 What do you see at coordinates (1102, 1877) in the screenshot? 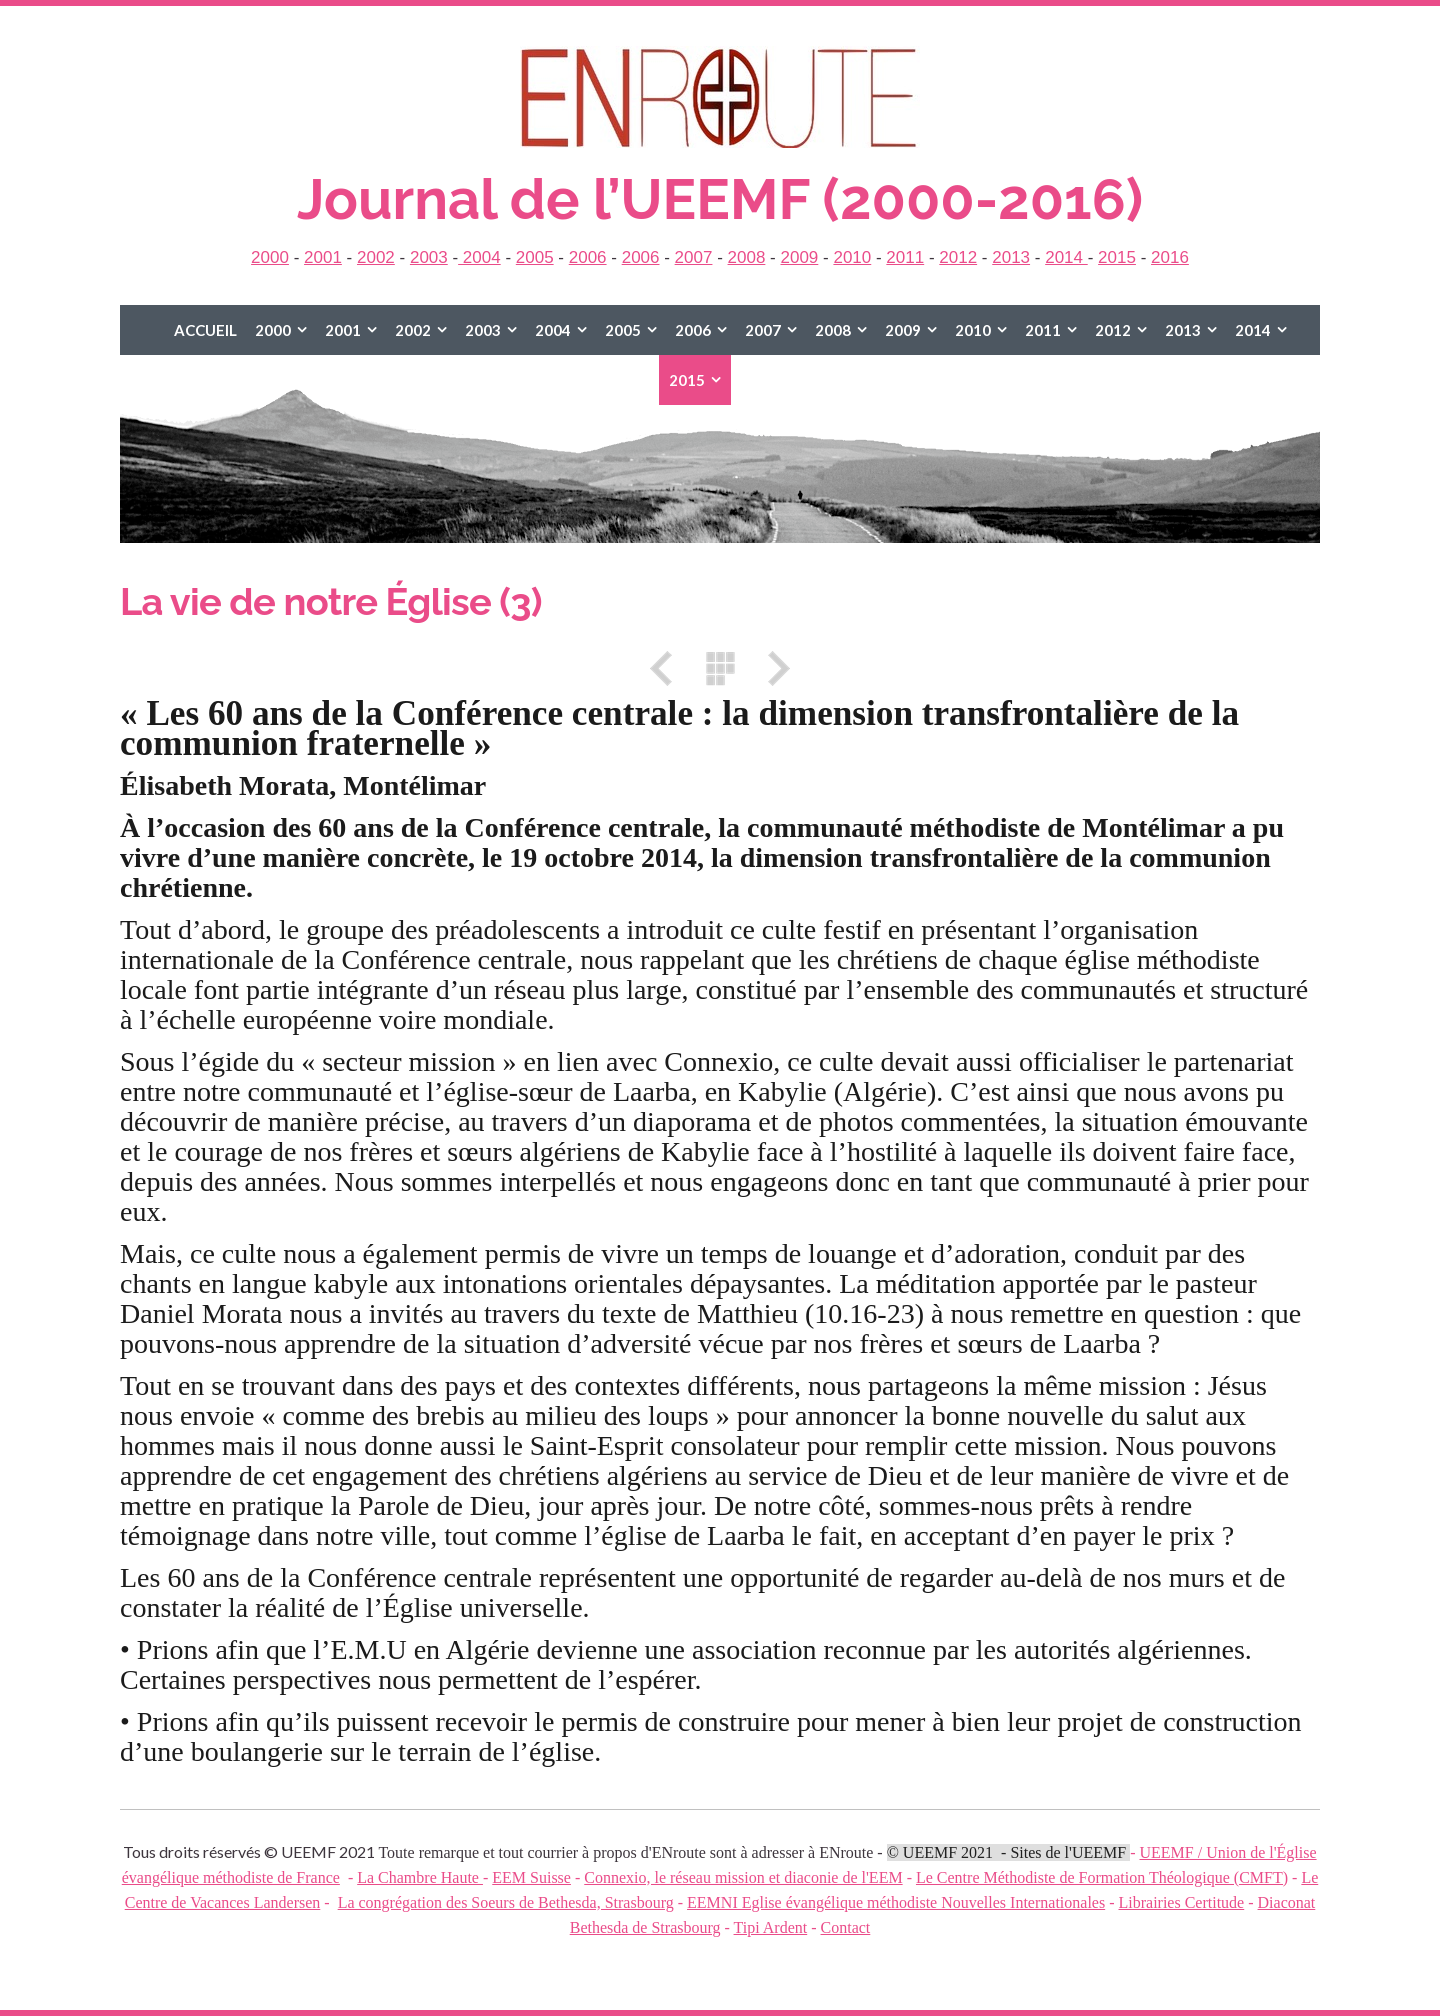
I see `Le Centre Méthodiste de Formation Théologique (CMFT)` at bounding box center [1102, 1877].